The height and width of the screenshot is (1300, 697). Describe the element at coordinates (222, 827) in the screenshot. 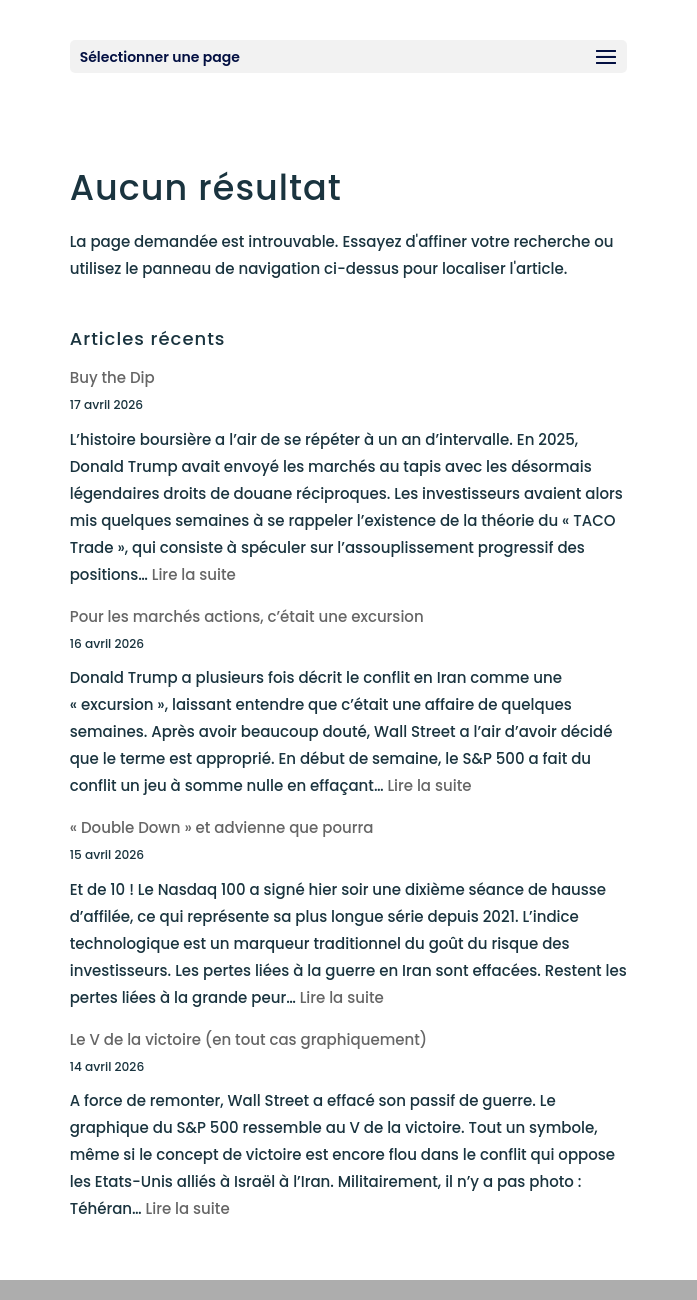

I see `« Double Down » et advienne que pourra` at that location.